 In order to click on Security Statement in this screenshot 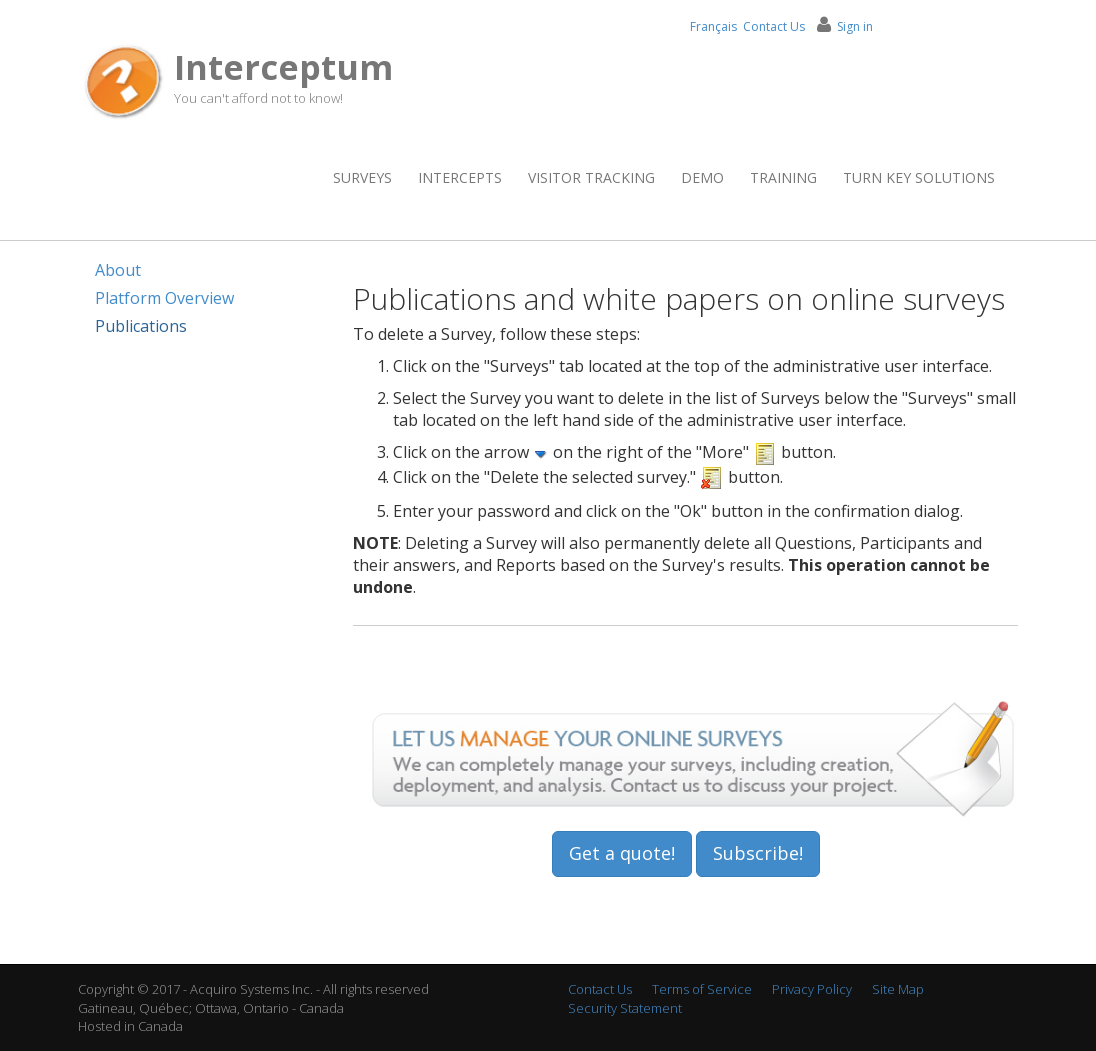, I will do `click(625, 1008)`.